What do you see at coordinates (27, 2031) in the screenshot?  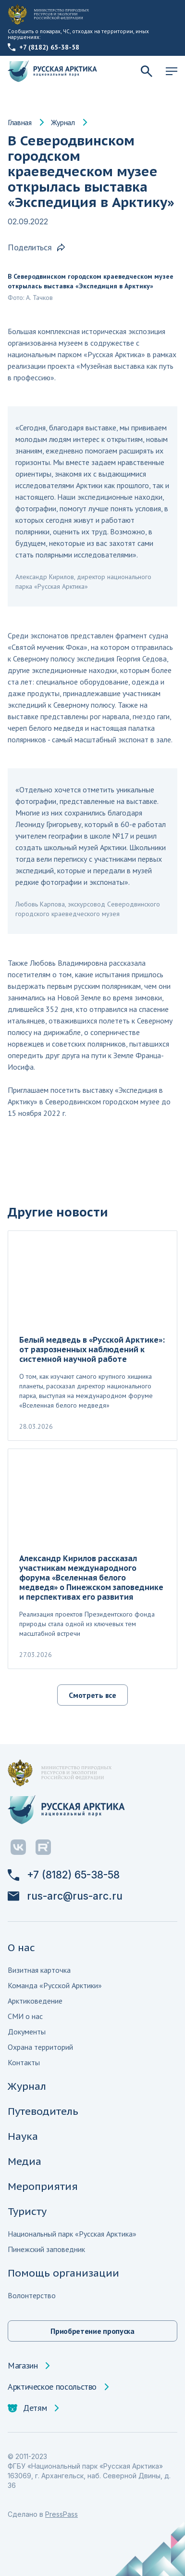 I see `Документы` at bounding box center [27, 2031].